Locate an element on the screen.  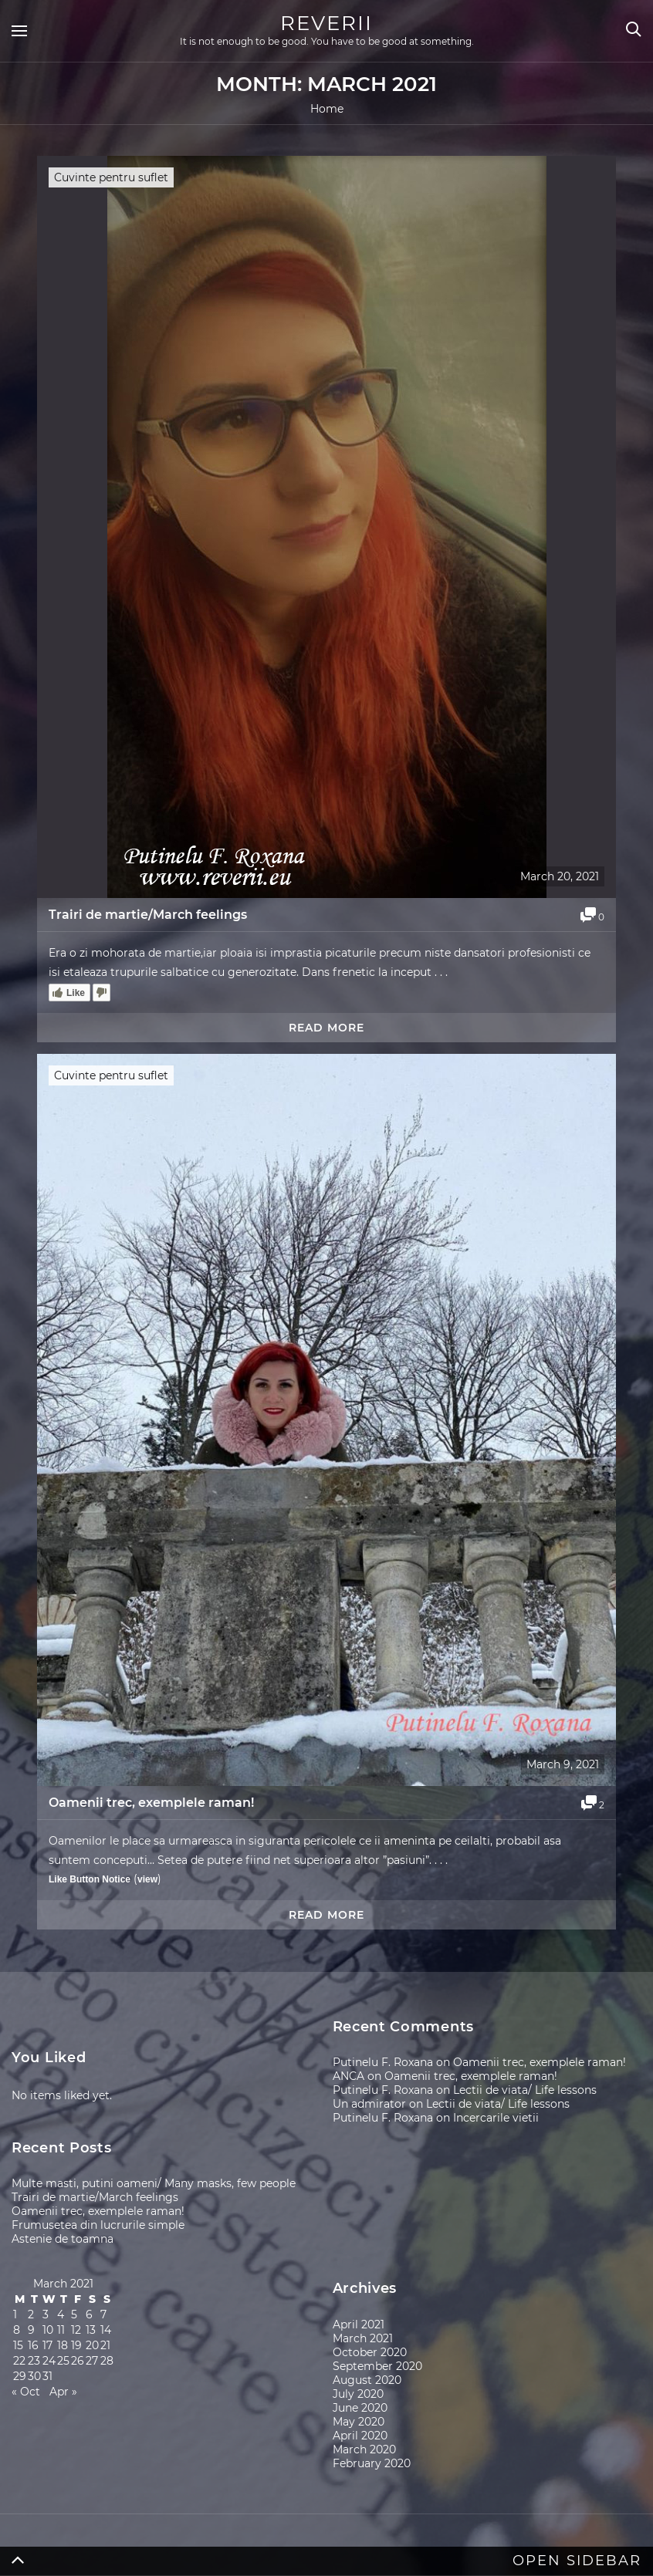
Frumusetea din lucrurile simple is located at coordinates (98, 2225).